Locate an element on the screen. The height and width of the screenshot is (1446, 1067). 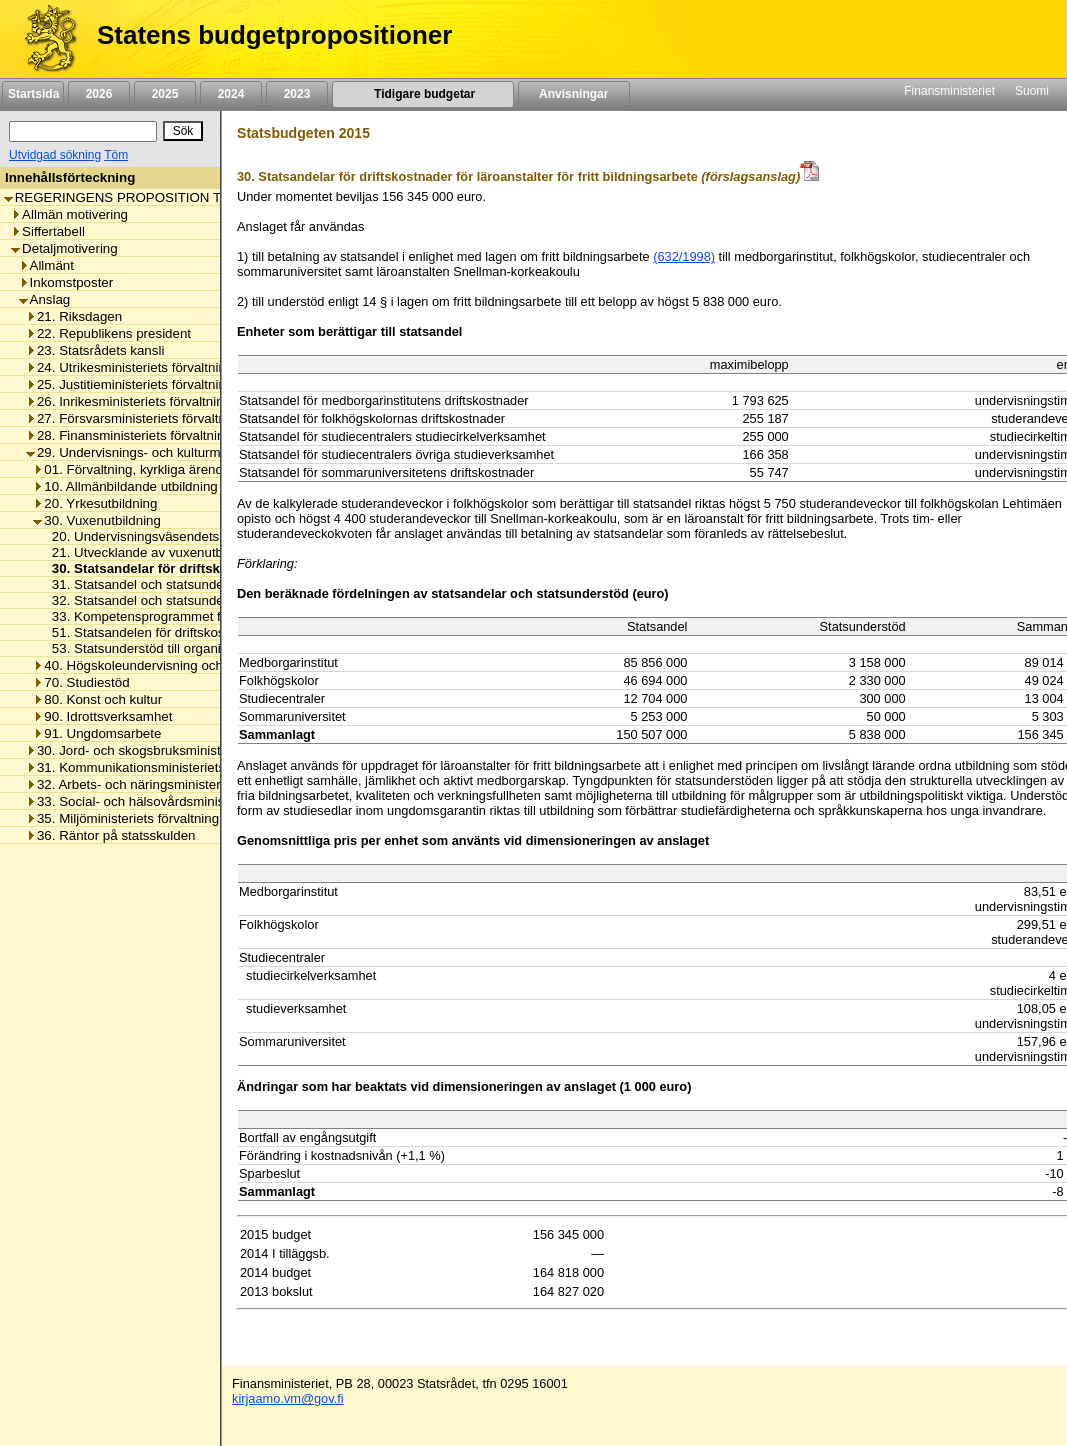
Anvisningar is located at coordinates (574, 94).